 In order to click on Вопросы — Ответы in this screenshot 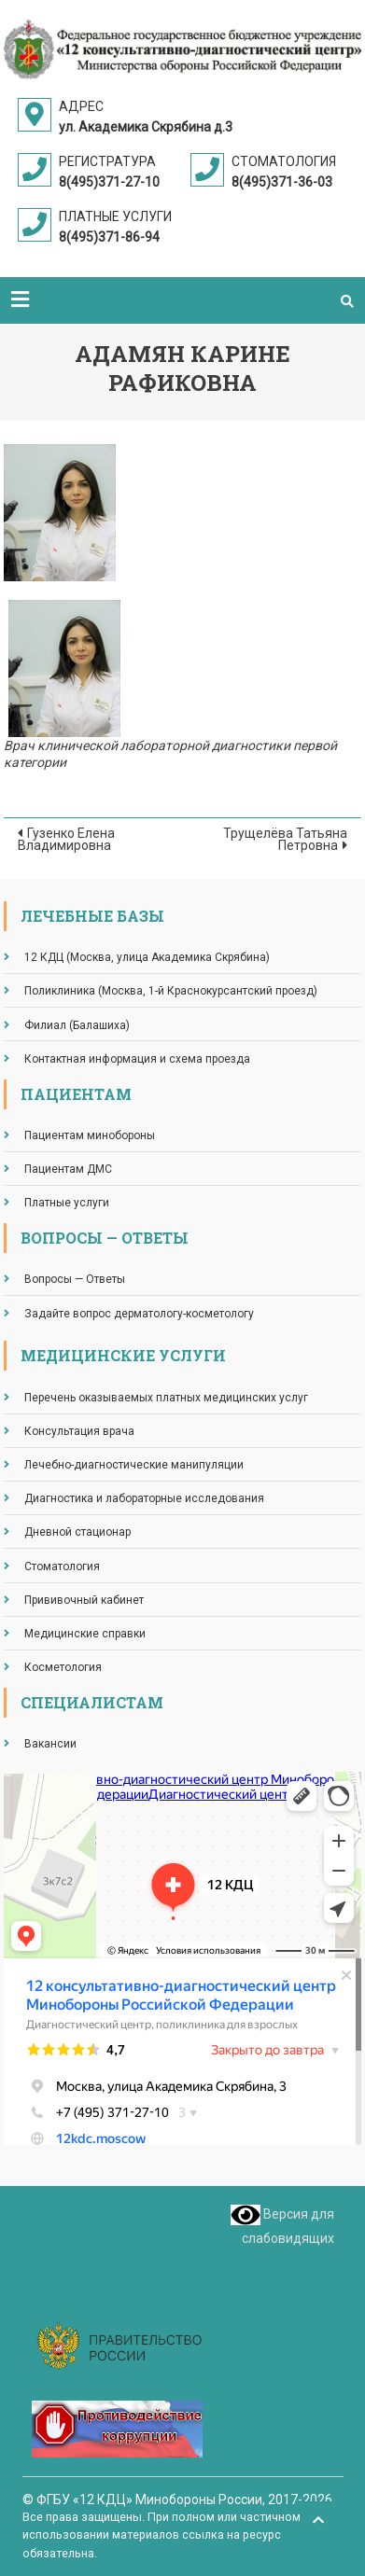, I will do `click(74, 1279)`.